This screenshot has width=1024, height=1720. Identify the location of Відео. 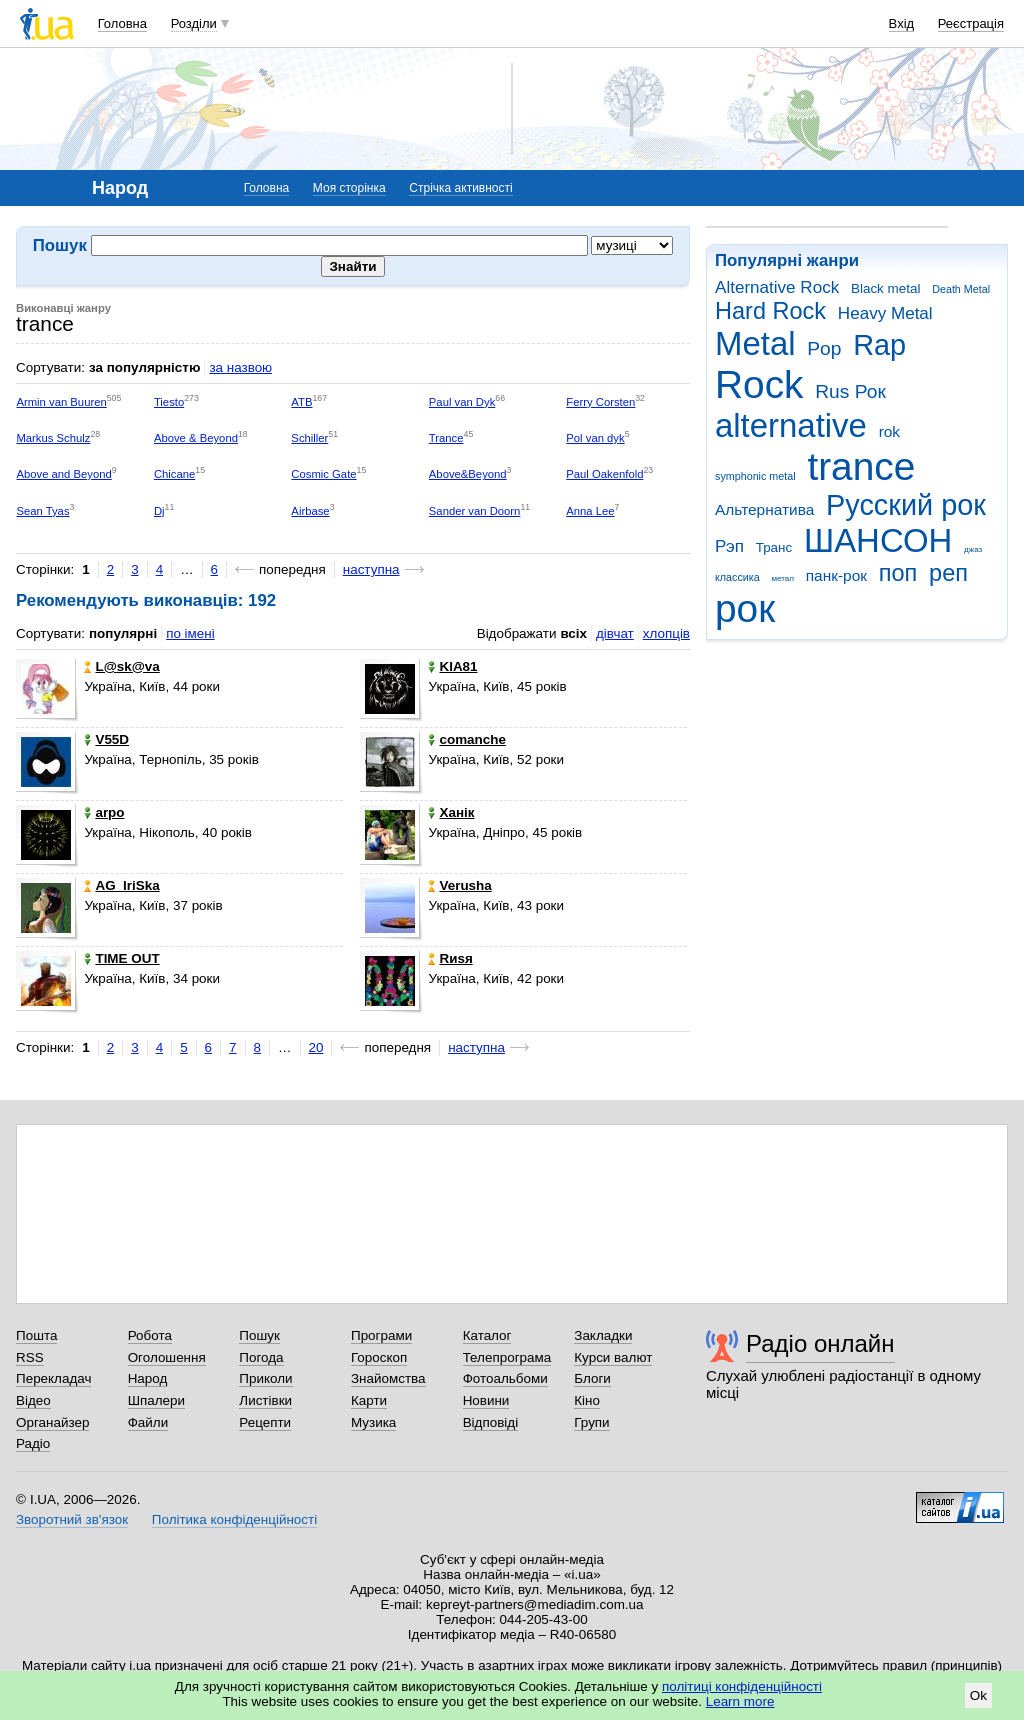
(33, 1400).